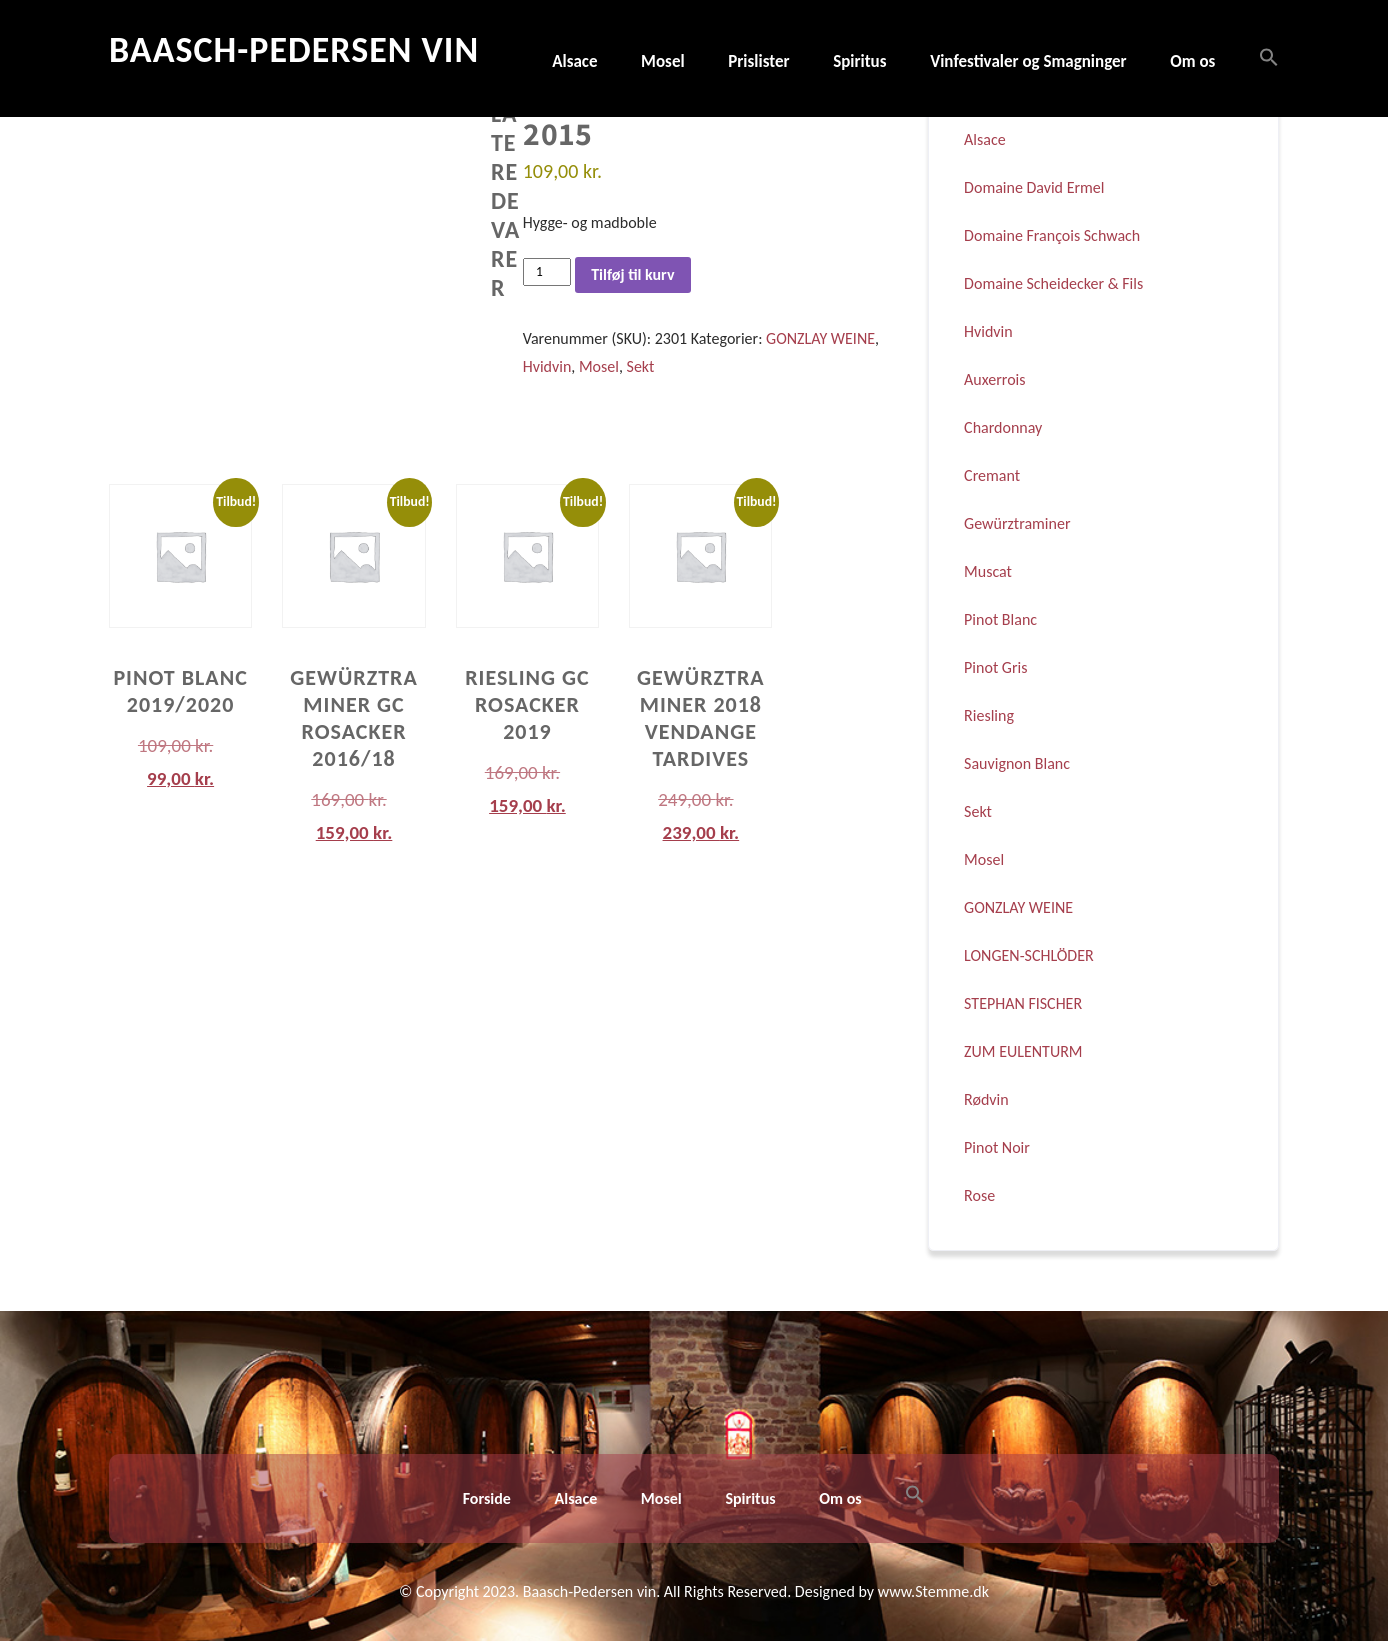 The height and width of the screenshot is (1641, 1388). Describe the element at coordinates (1029, 955) in the screenshot. I see `LONGEN-SCHLÖDER` at that location.